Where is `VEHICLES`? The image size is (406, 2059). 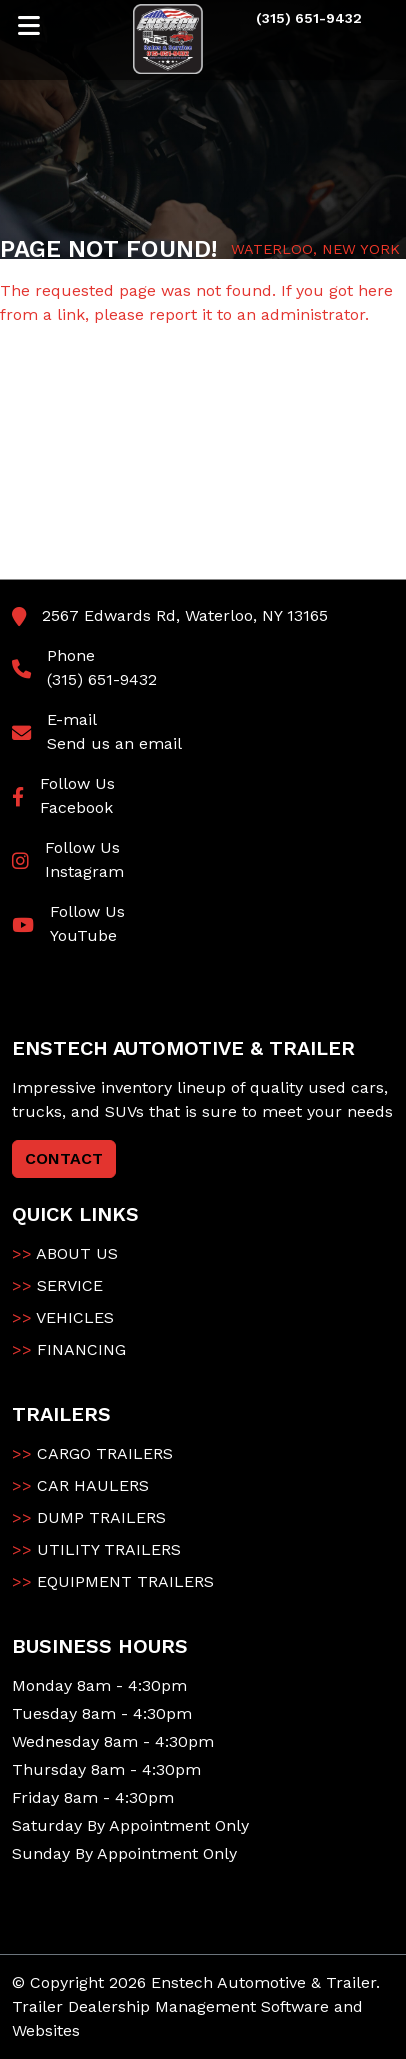
VEHICLES is located at coordinates (63, 1317).